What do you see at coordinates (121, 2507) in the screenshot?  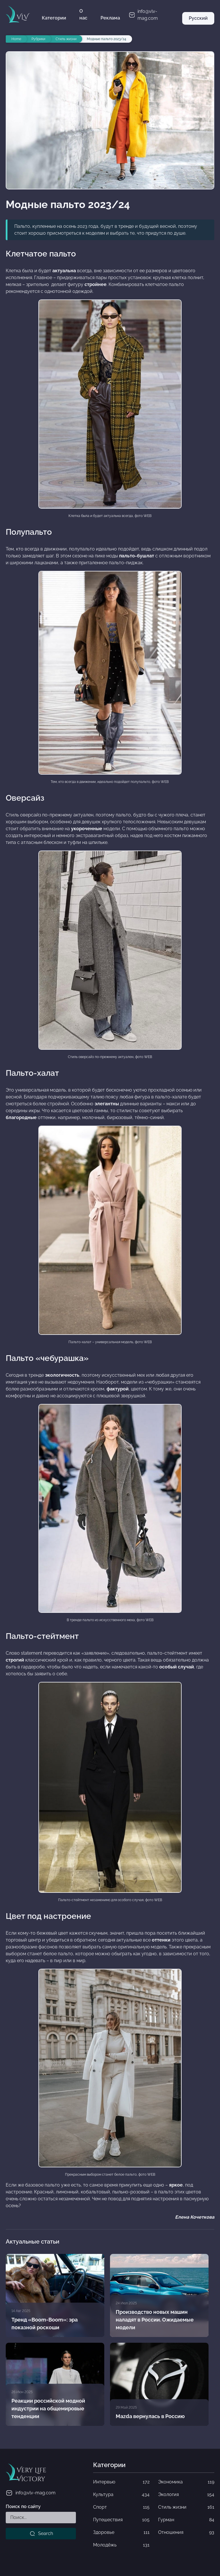 I see `Спорт` at bounding box center [121, 2507].